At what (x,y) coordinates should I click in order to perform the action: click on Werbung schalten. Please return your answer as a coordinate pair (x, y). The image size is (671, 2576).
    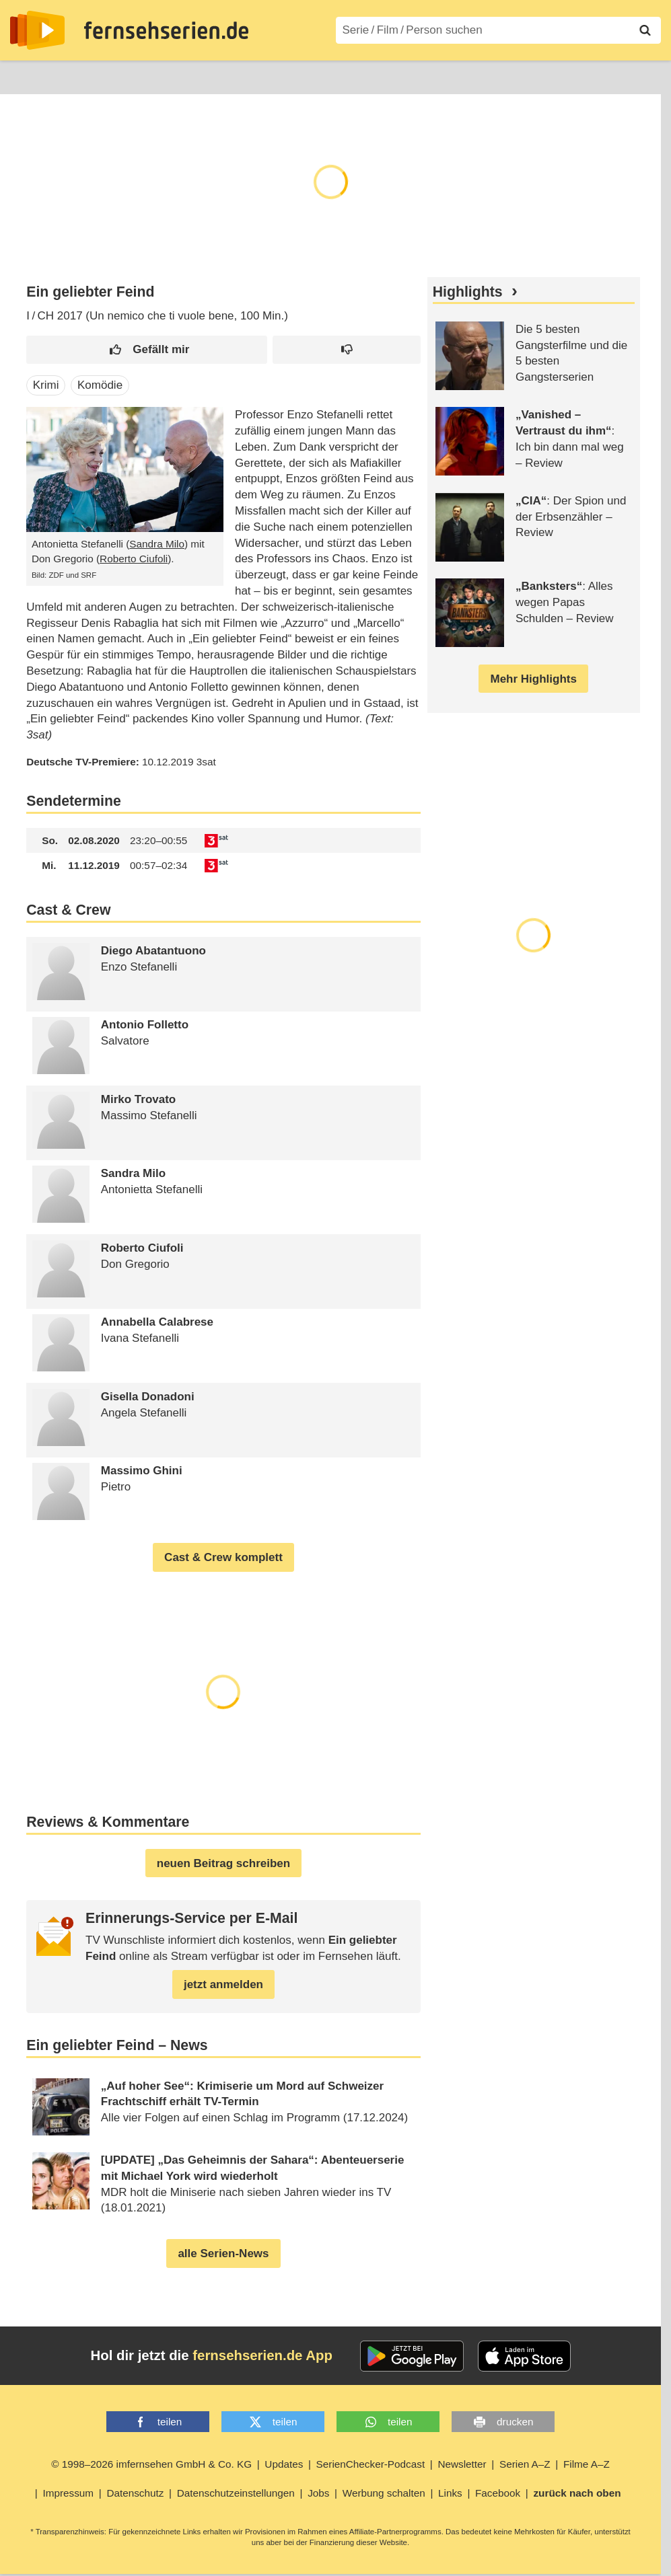
    Looking at the image, I should click on (384, 2493).